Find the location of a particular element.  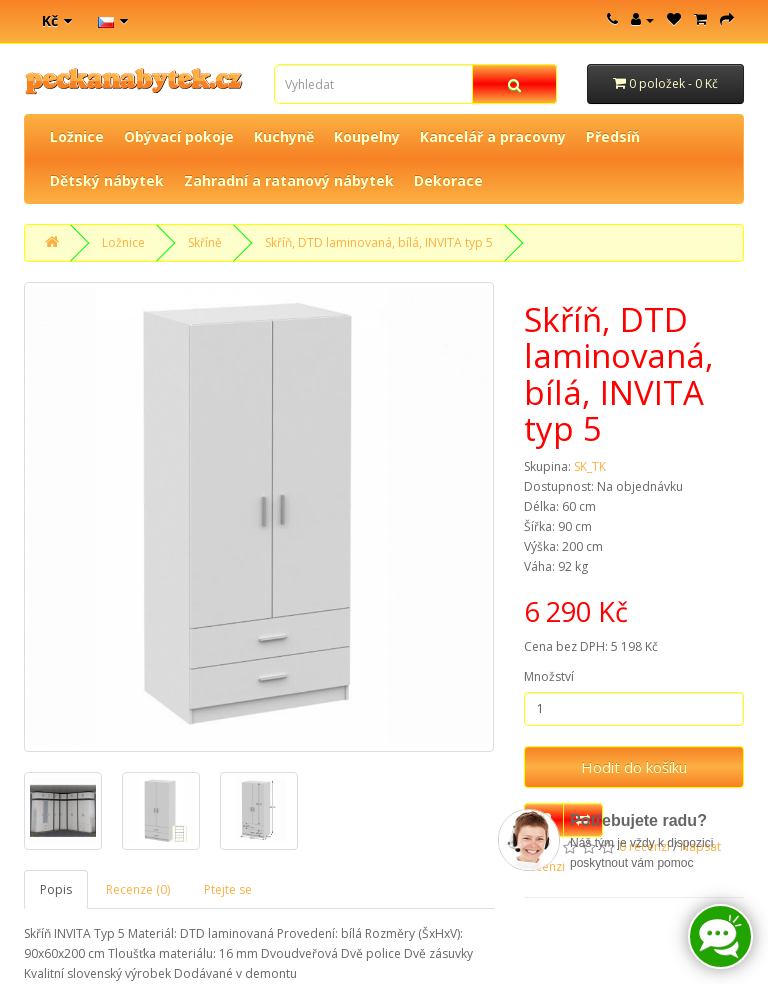

Recenze (0) is located at coordinates (138, 889).